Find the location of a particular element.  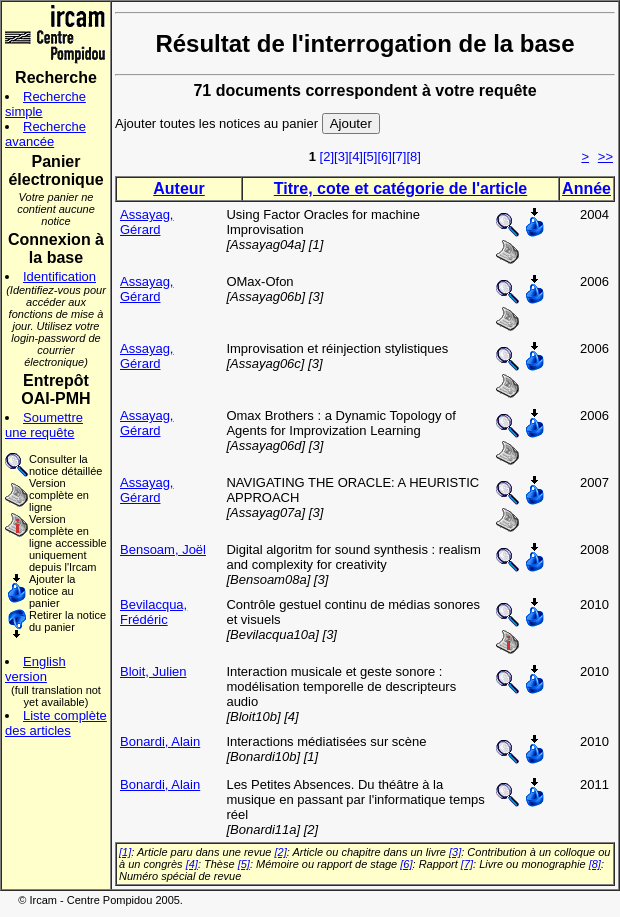

[8] is located at coordinates (413, 156).